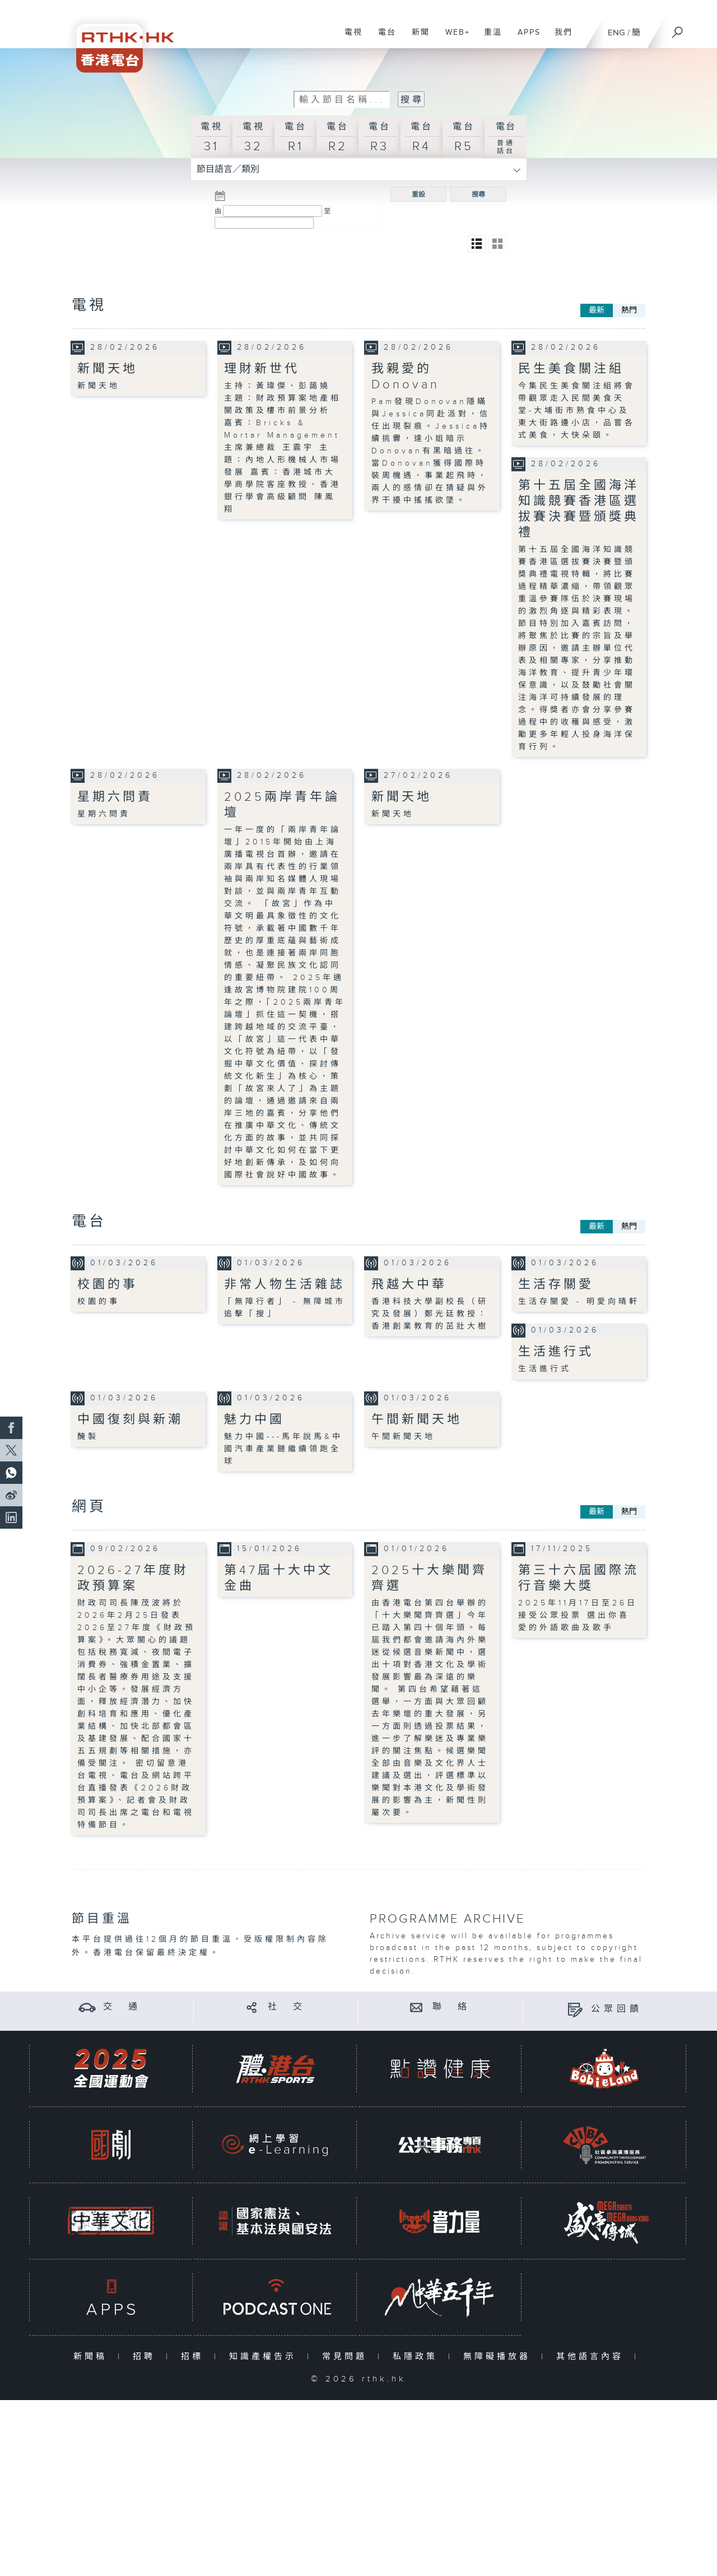 This screenshot has height=2576, width=717. What do you see at coordinates (616, 2008) in the screenshot?
I see `公眾回饋` at bounding box center [616, 2008].